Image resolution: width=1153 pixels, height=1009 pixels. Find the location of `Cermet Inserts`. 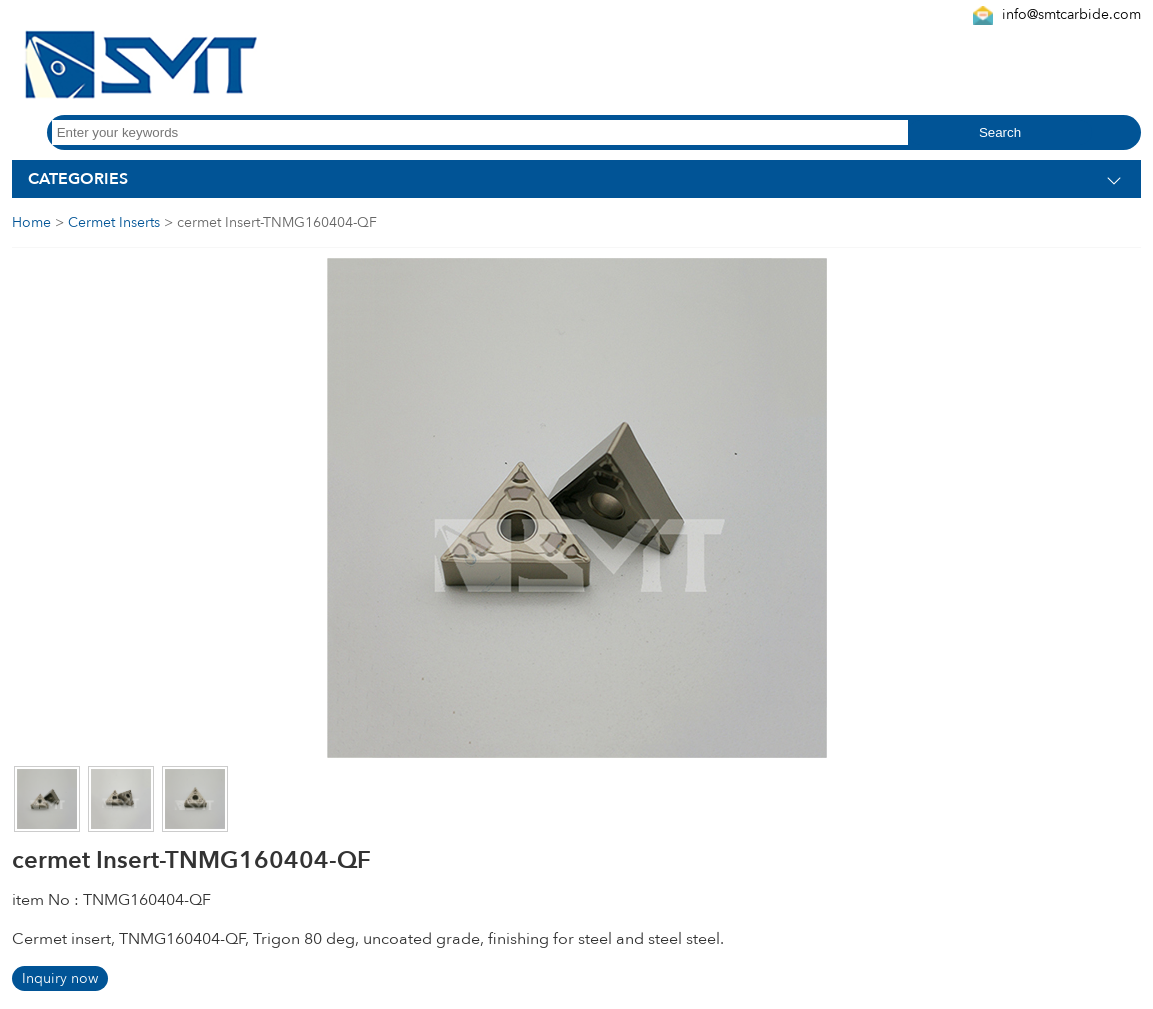

Cermet Inserts is located at coordinates (114, 222).